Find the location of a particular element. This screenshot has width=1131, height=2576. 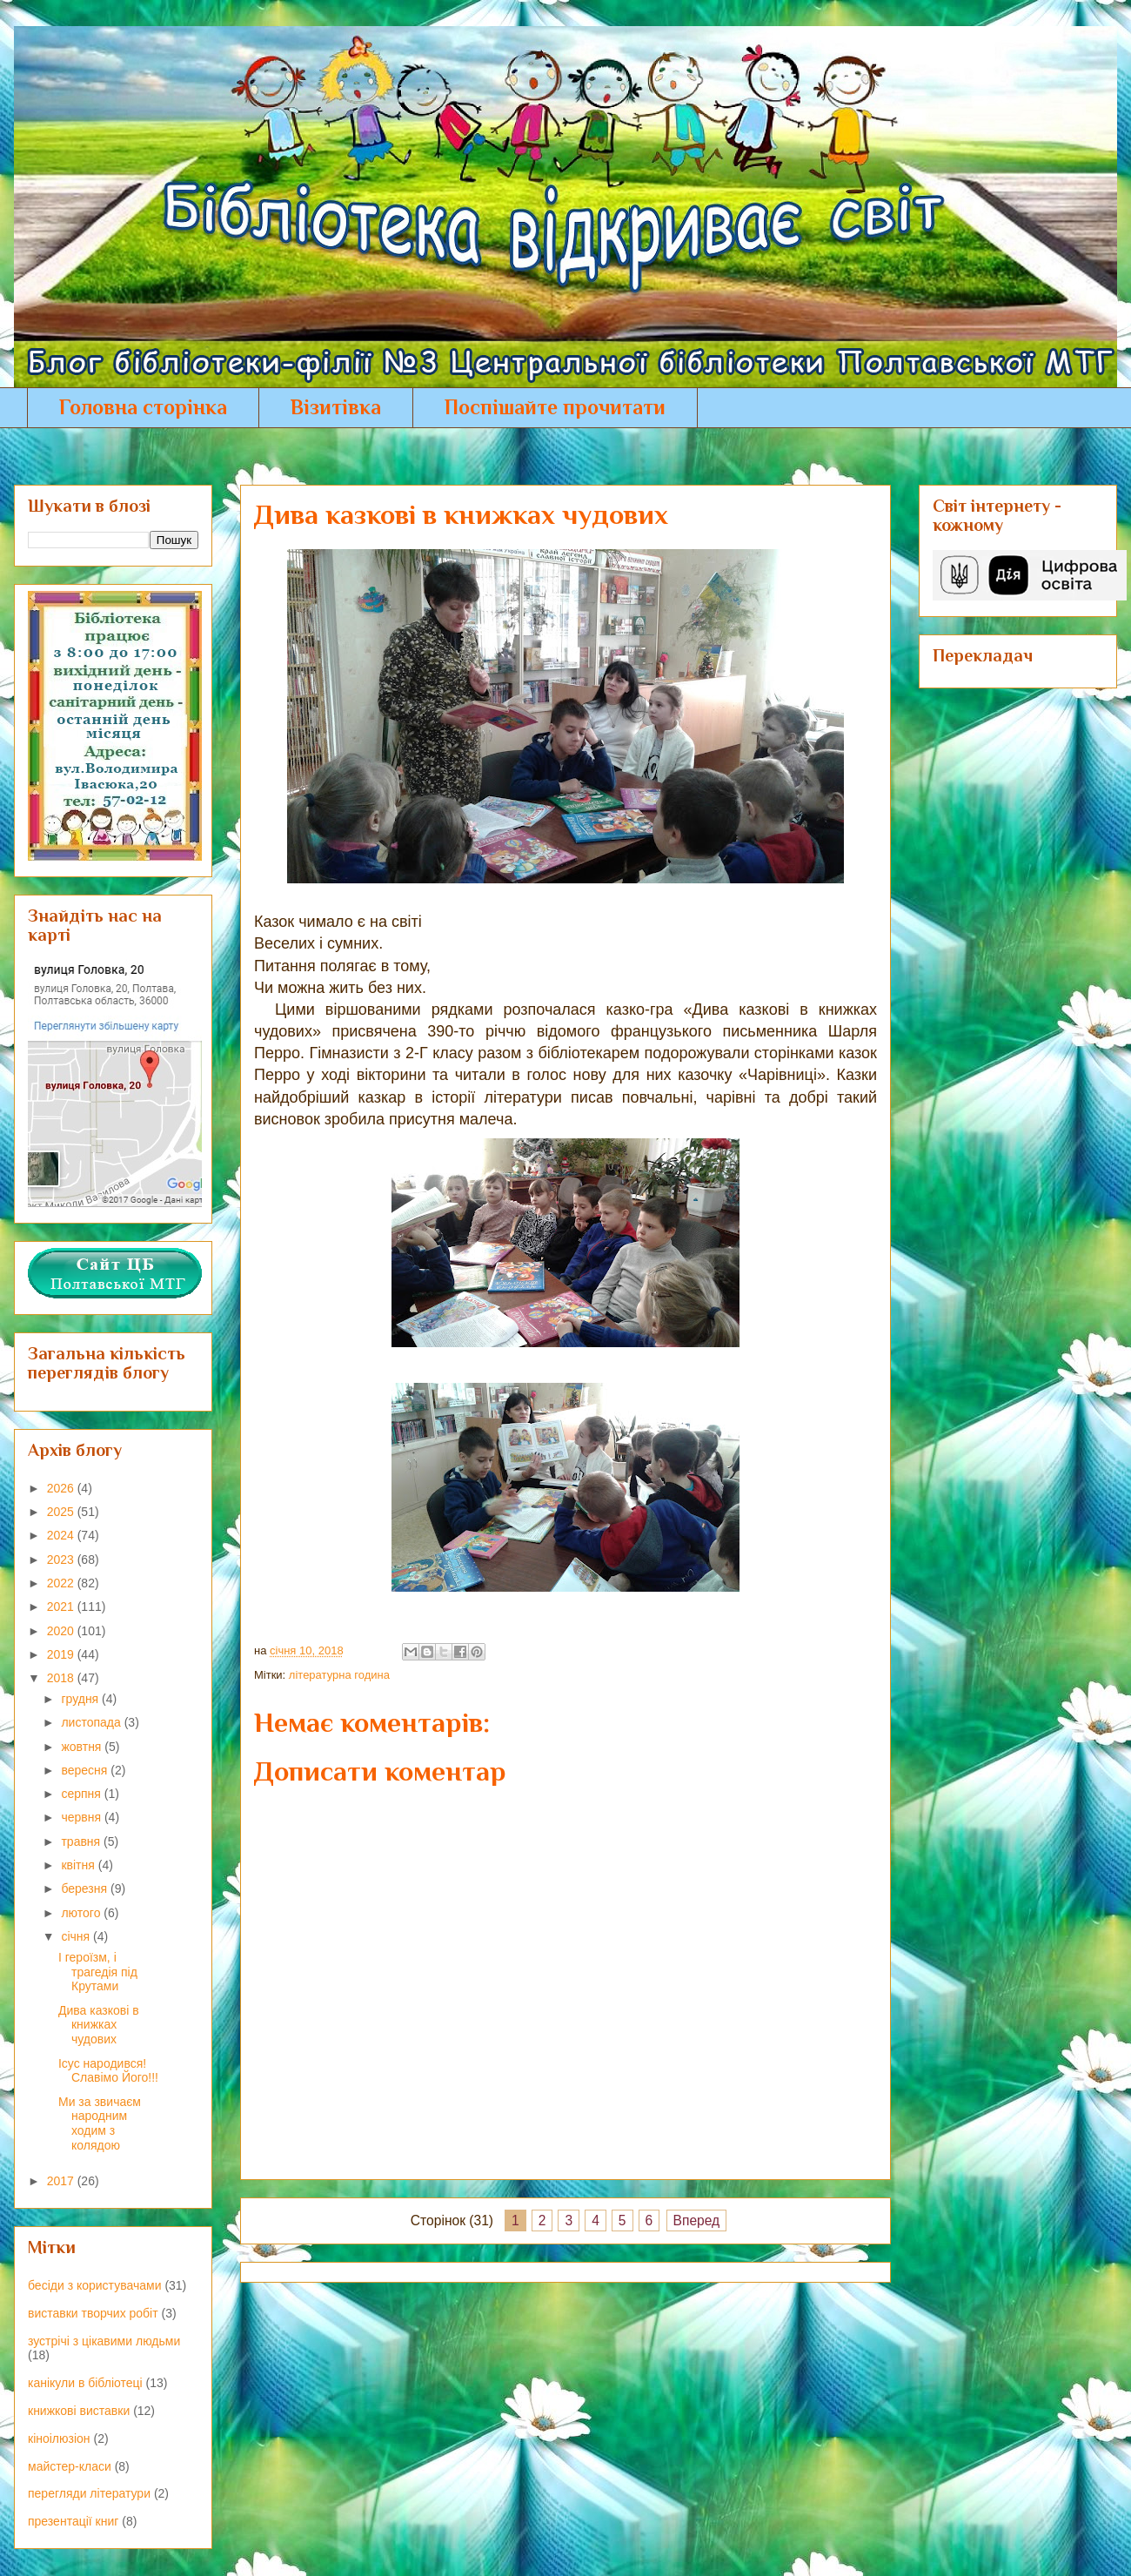

серпня is located at coordinates (82, 1794).